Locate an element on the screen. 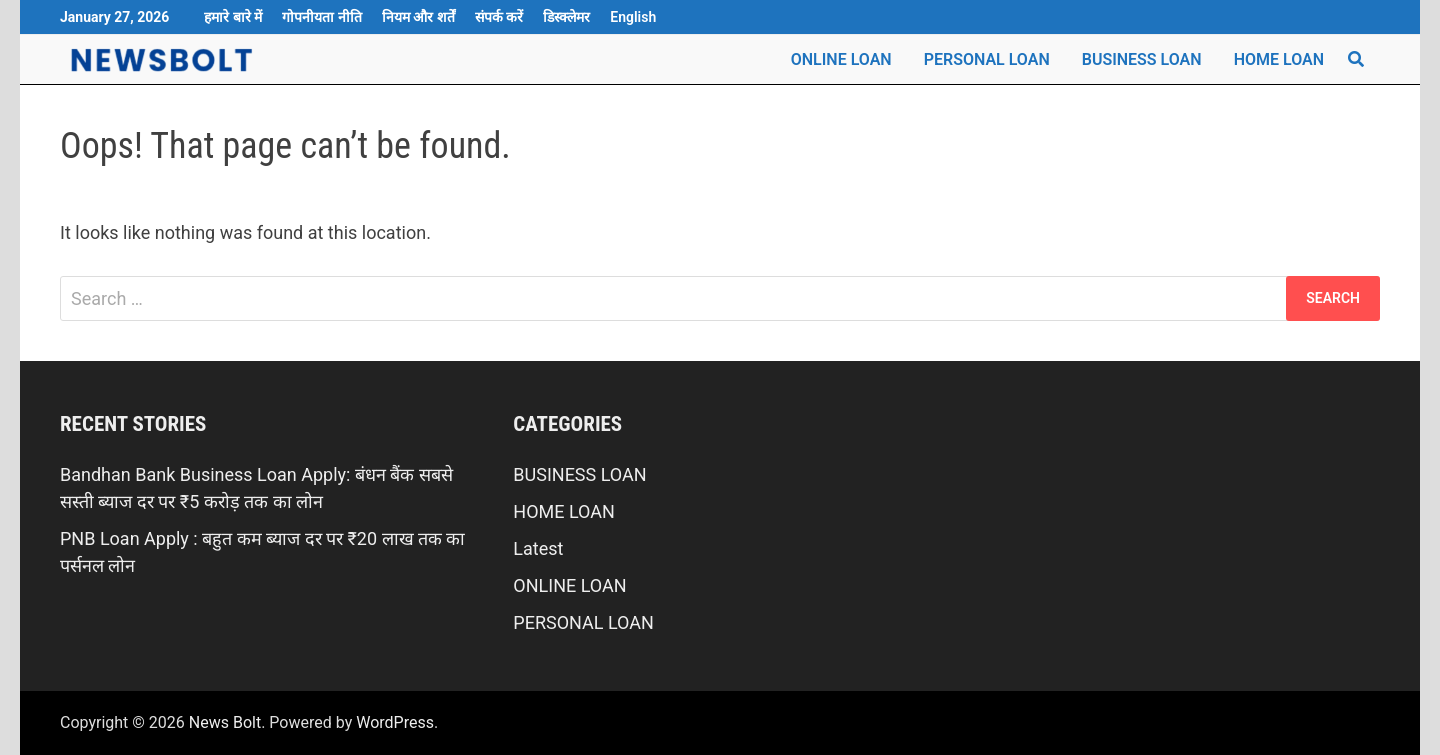  HOME LOAN is located at coordinates (1279, 59).